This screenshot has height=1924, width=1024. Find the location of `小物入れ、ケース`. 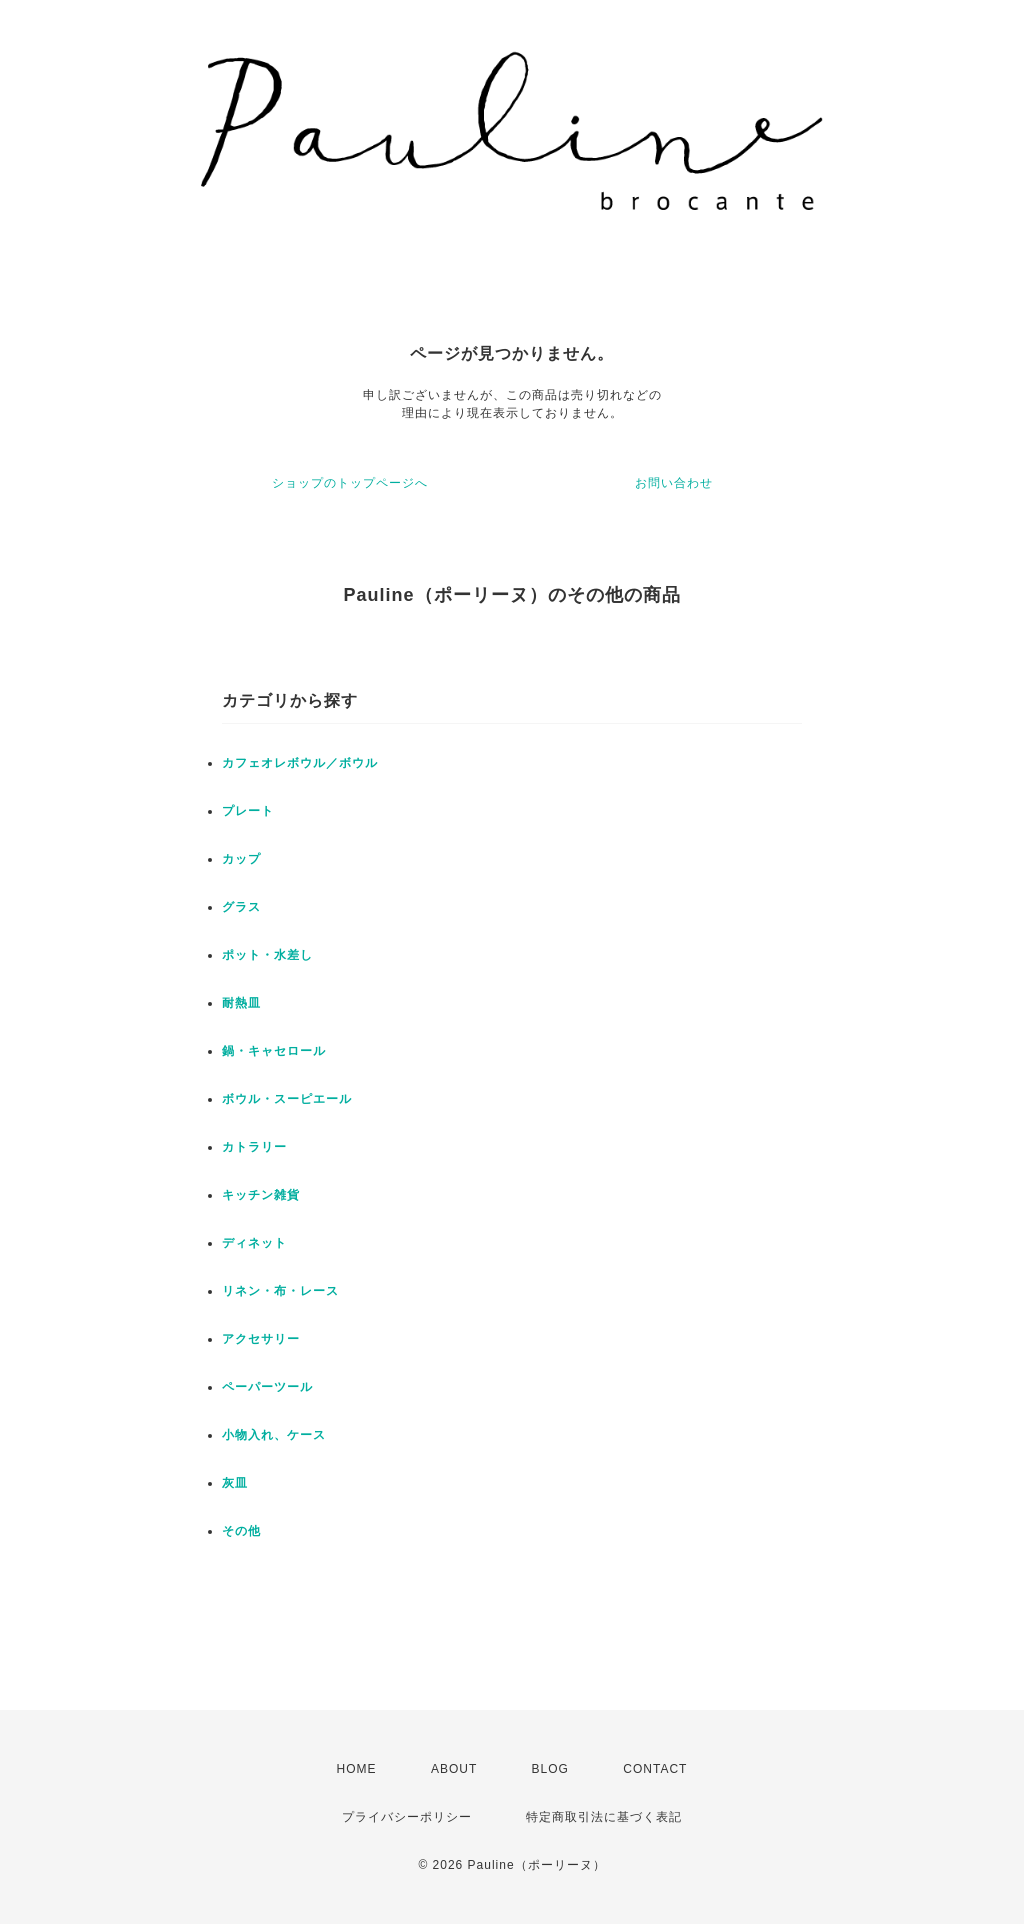

小物入れ、ケース is located at coordinates (274, 1435).